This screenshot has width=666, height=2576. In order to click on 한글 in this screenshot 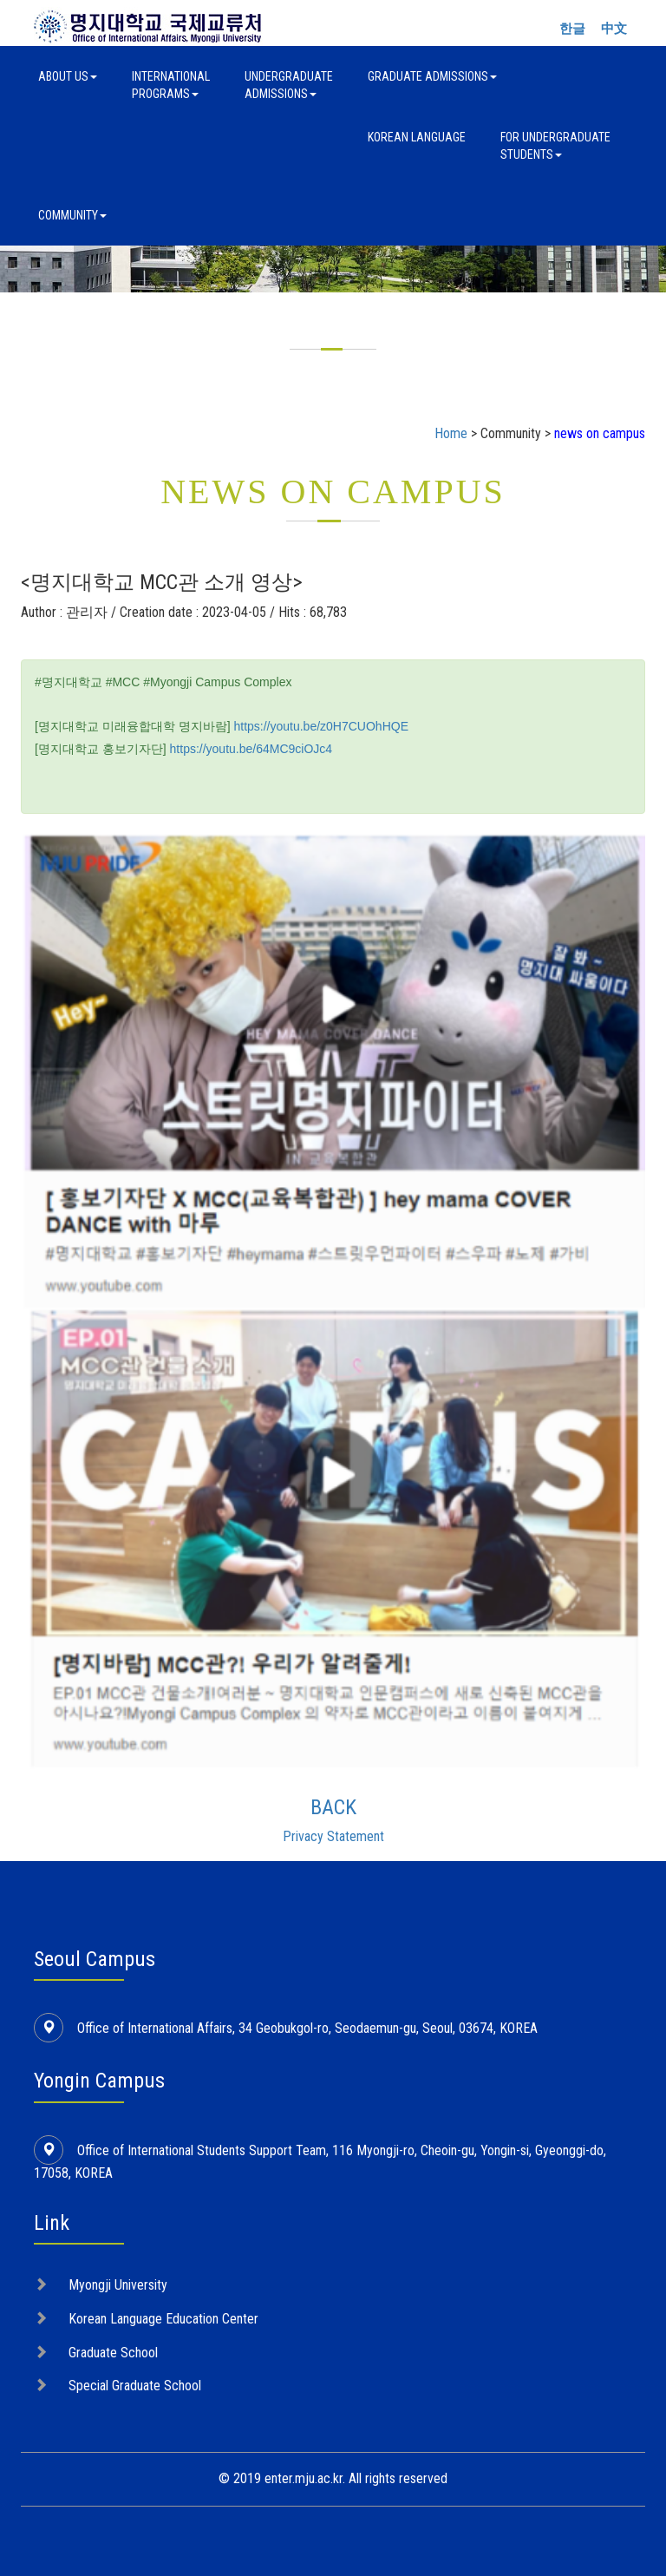, I will do `click(572, 28)`.